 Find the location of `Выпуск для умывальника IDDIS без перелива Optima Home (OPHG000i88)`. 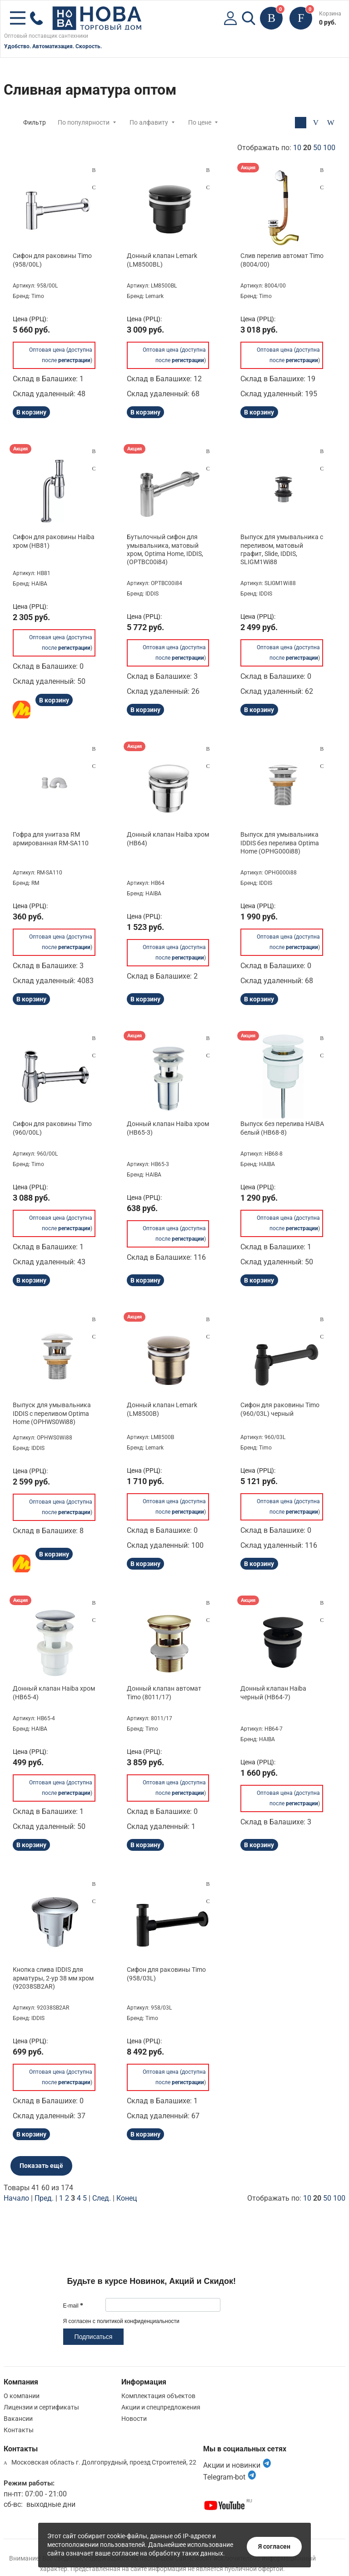

Выпуск для умывальника IDDIS без перелива Optima Home (OPHG000i88) is located at coordinates (279, 842).